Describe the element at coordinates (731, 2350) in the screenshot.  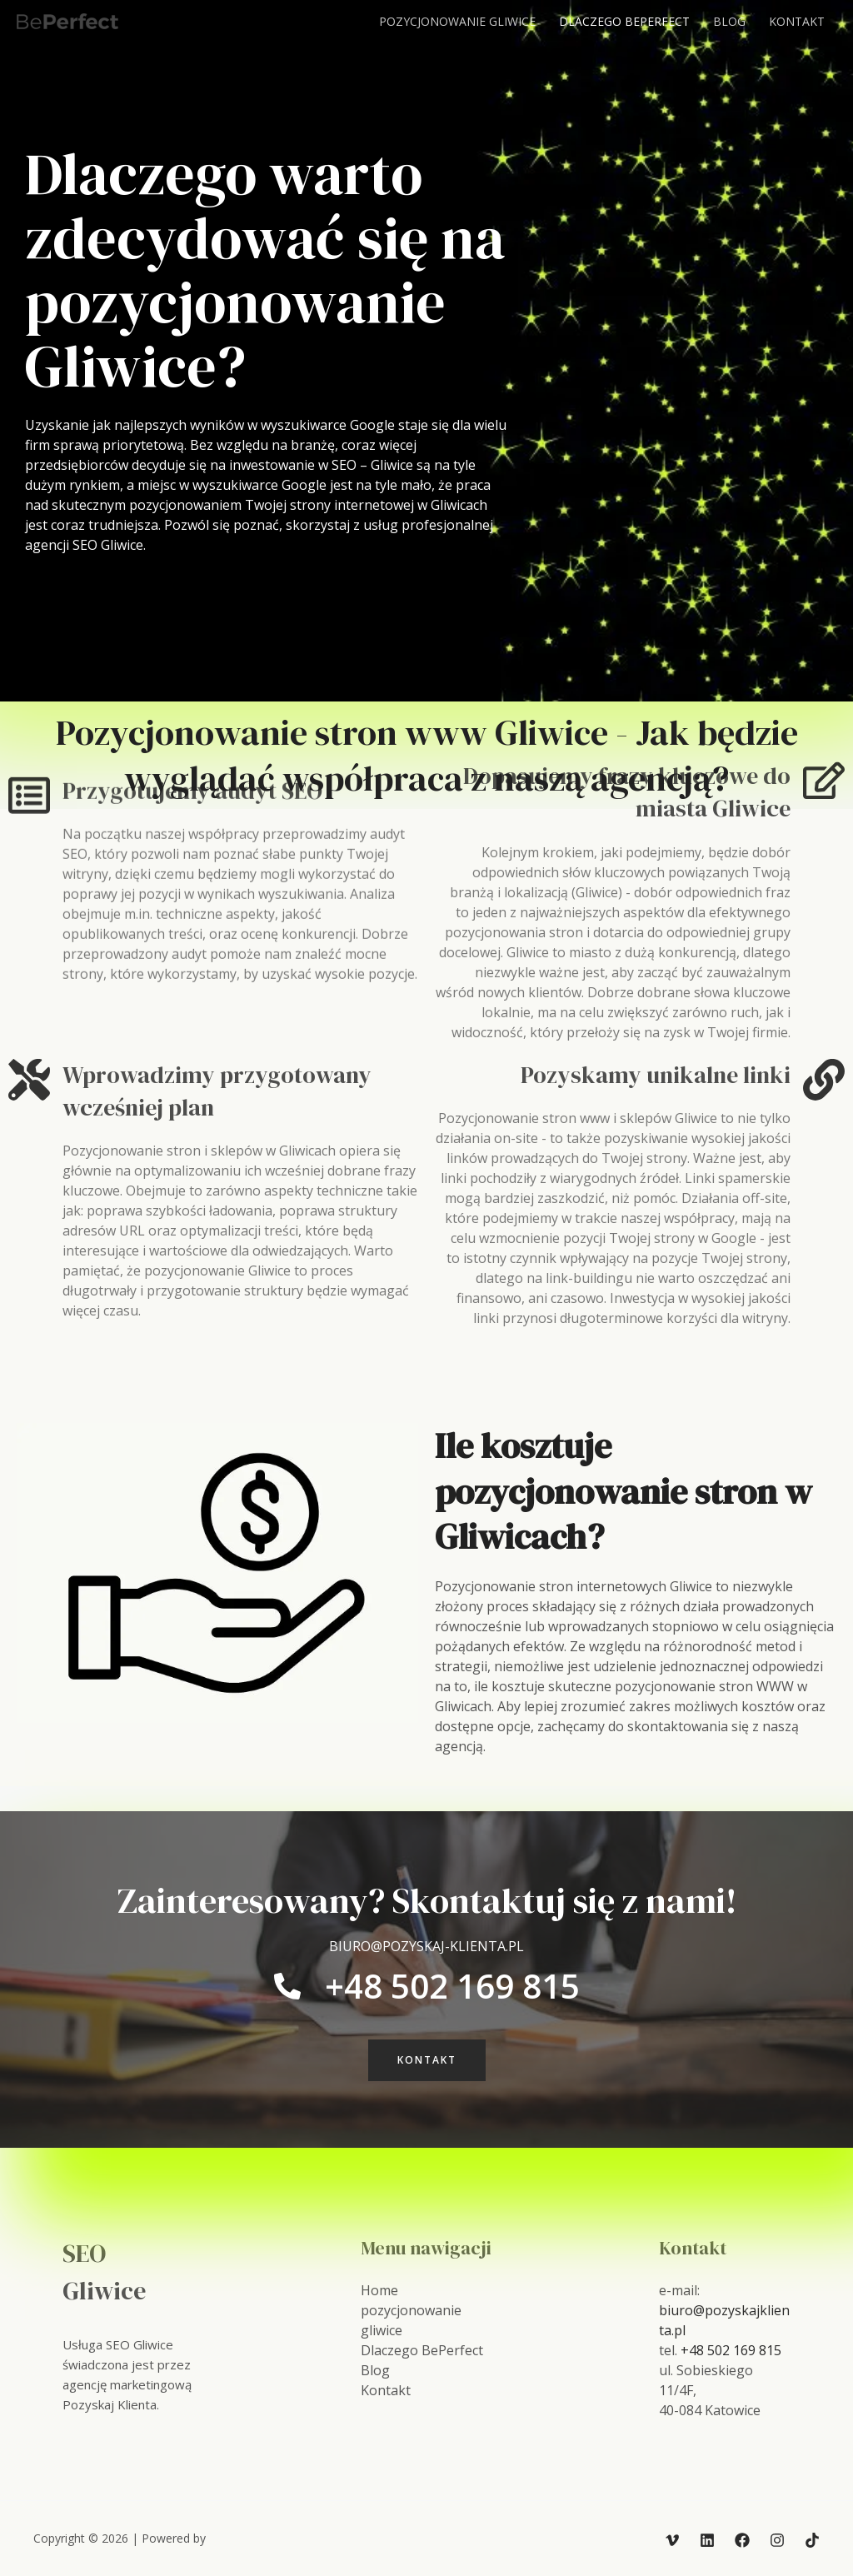
I see `+48 502 169 815` at that location.